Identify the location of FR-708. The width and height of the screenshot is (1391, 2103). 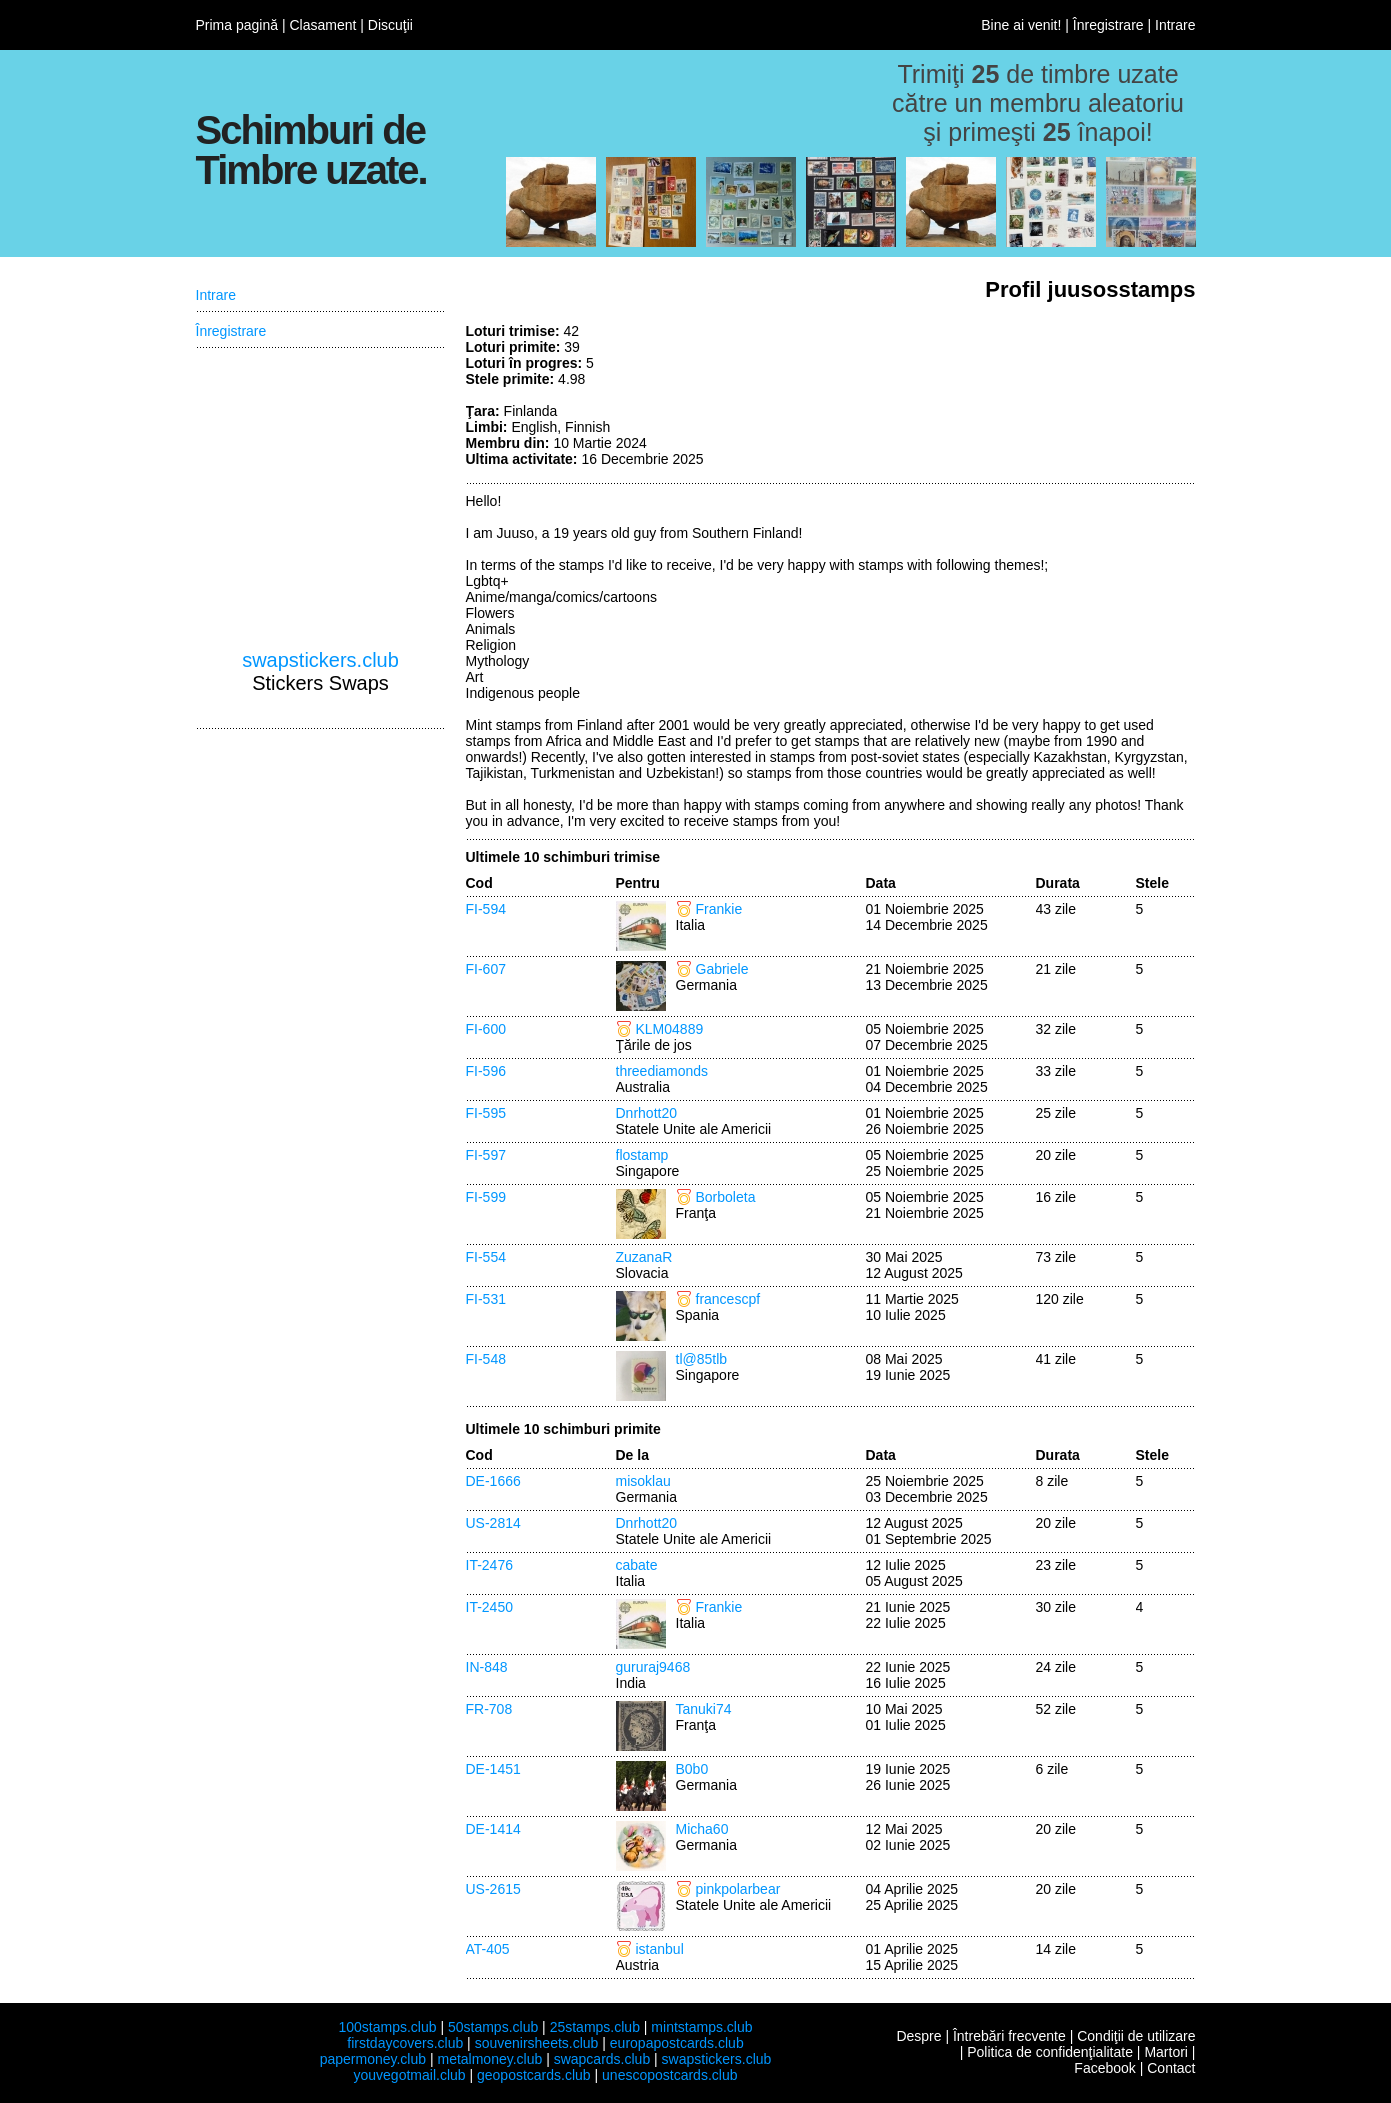
(489, 1709).